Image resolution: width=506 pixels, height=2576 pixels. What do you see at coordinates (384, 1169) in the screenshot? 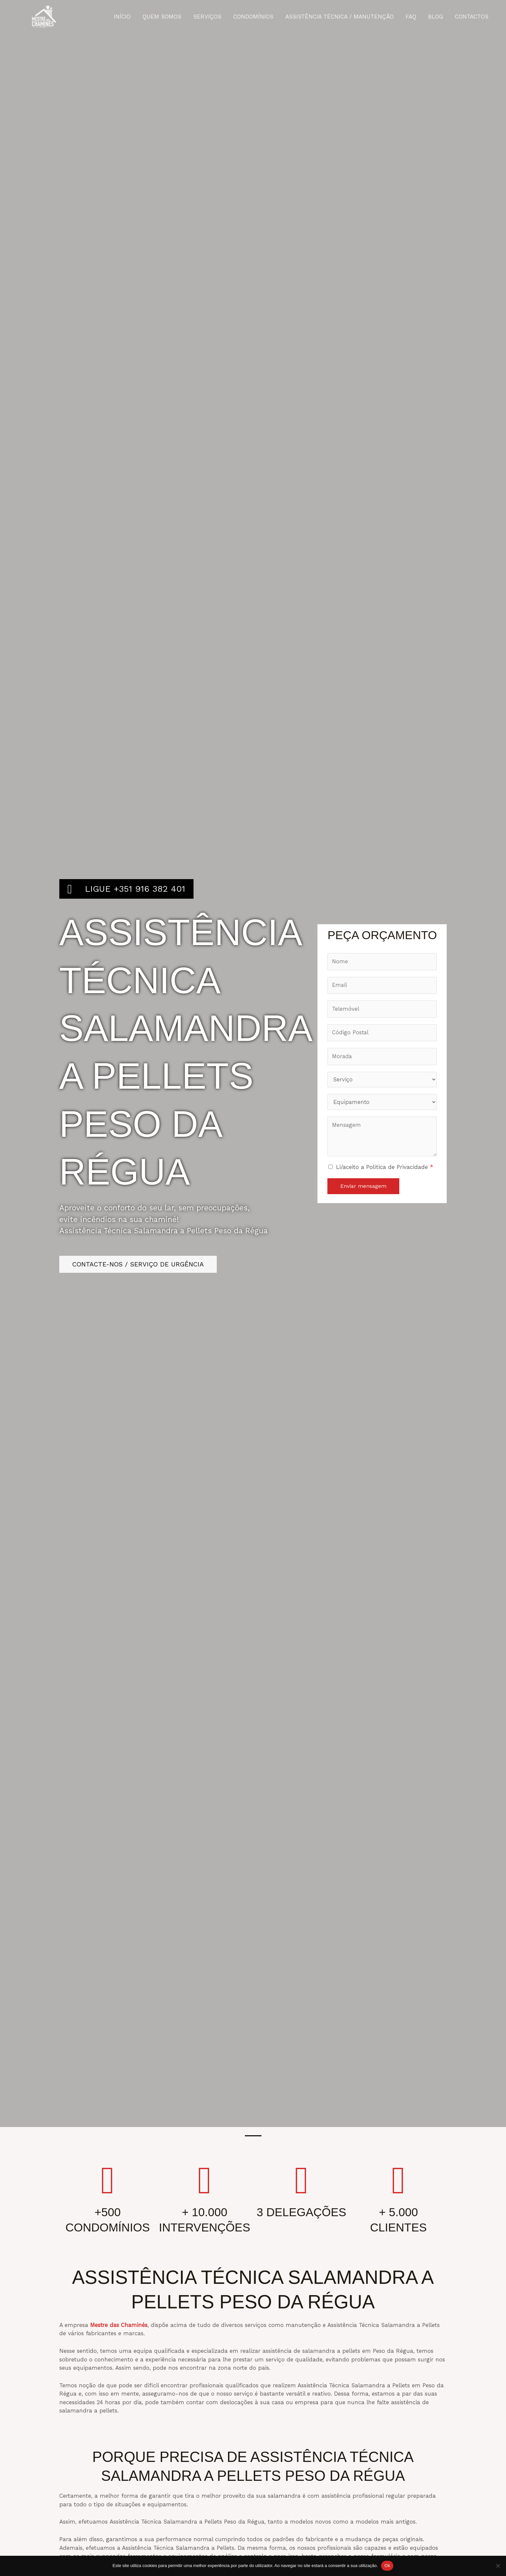
I see `Li/aceito a Política de Privacidade` at bounding box center [384, 1169].